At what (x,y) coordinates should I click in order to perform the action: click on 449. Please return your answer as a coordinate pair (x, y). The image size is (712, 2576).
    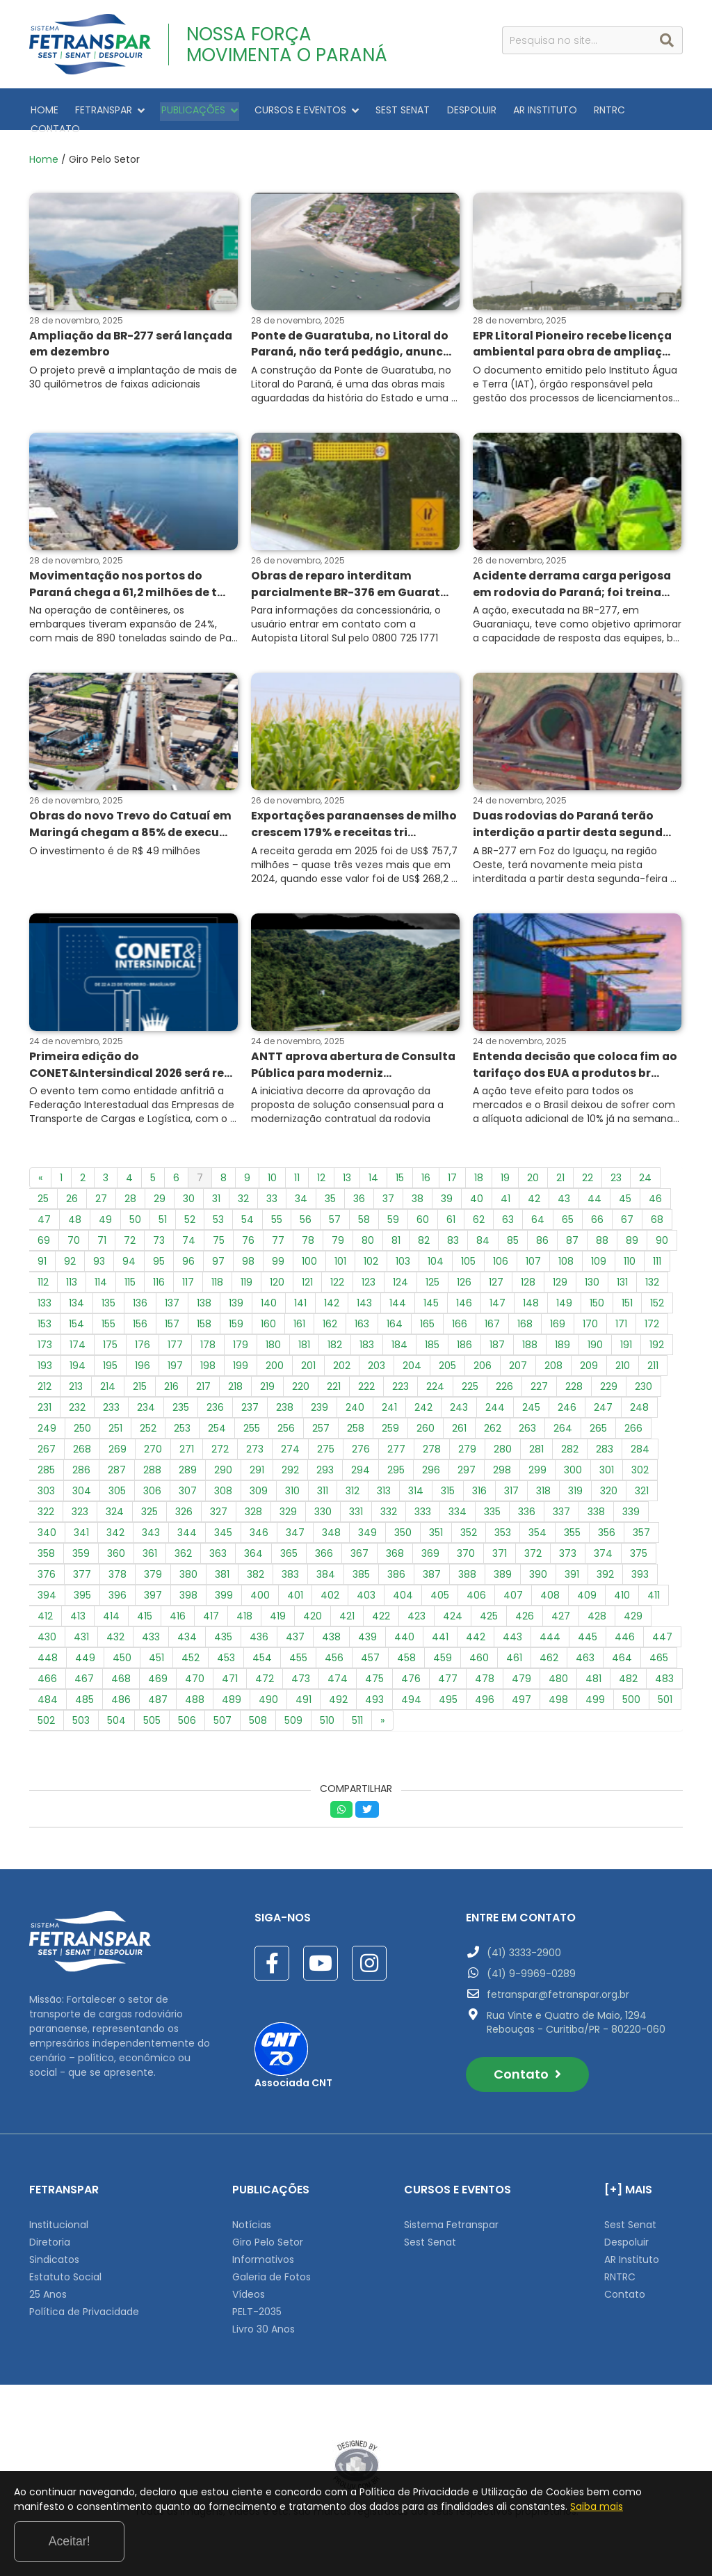
    Looking at the image, I should click on (85, 1653).